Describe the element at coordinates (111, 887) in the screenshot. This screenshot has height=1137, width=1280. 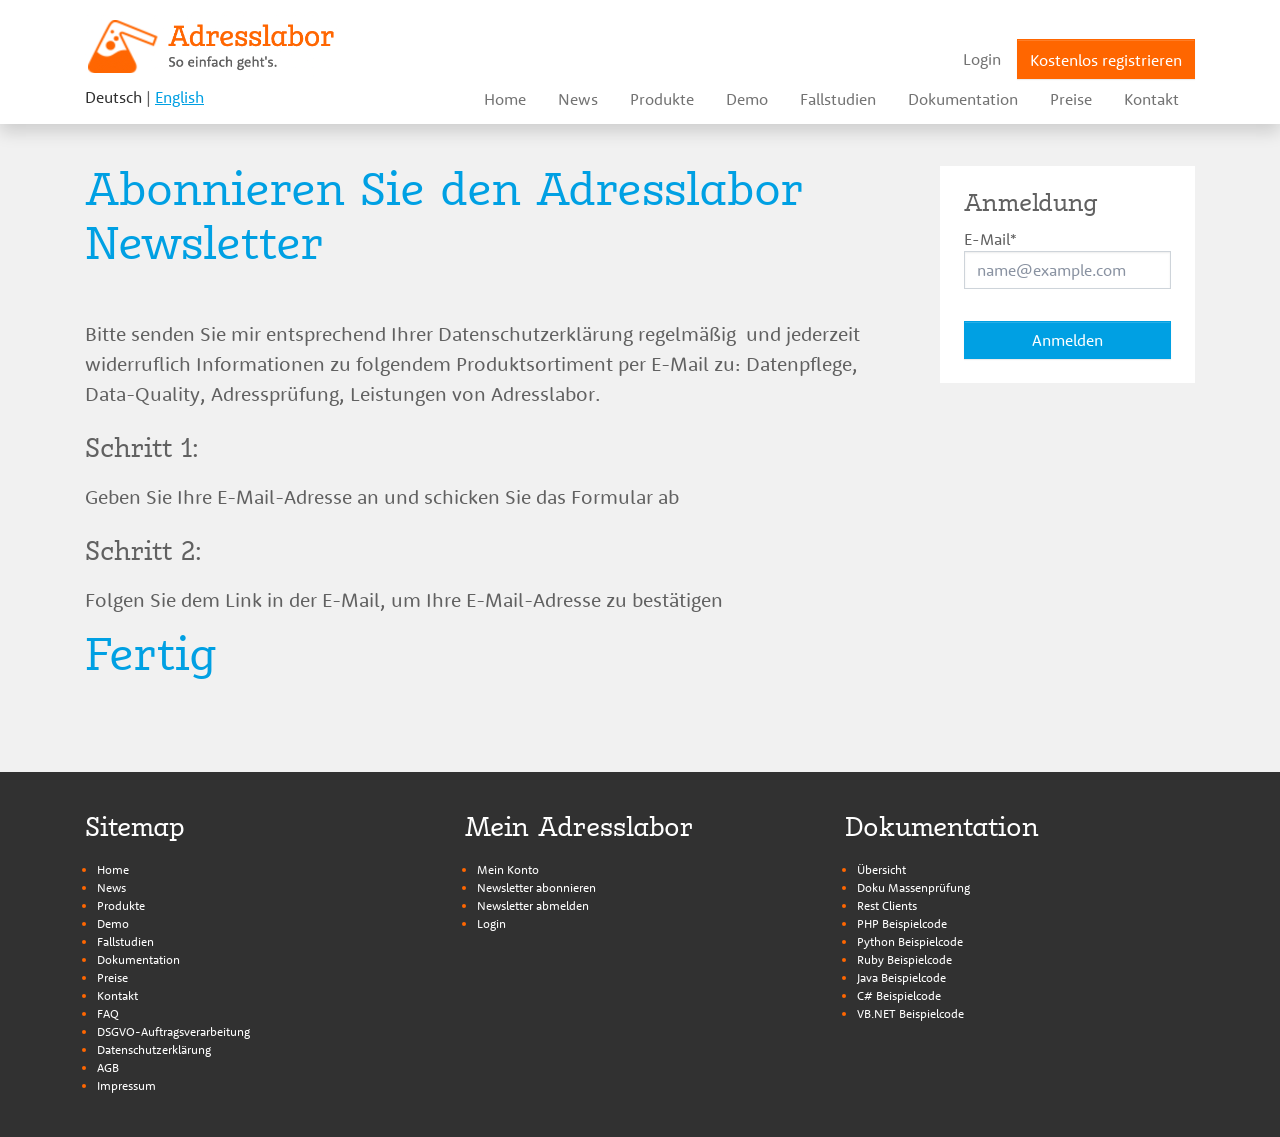
I see `News` at that location.